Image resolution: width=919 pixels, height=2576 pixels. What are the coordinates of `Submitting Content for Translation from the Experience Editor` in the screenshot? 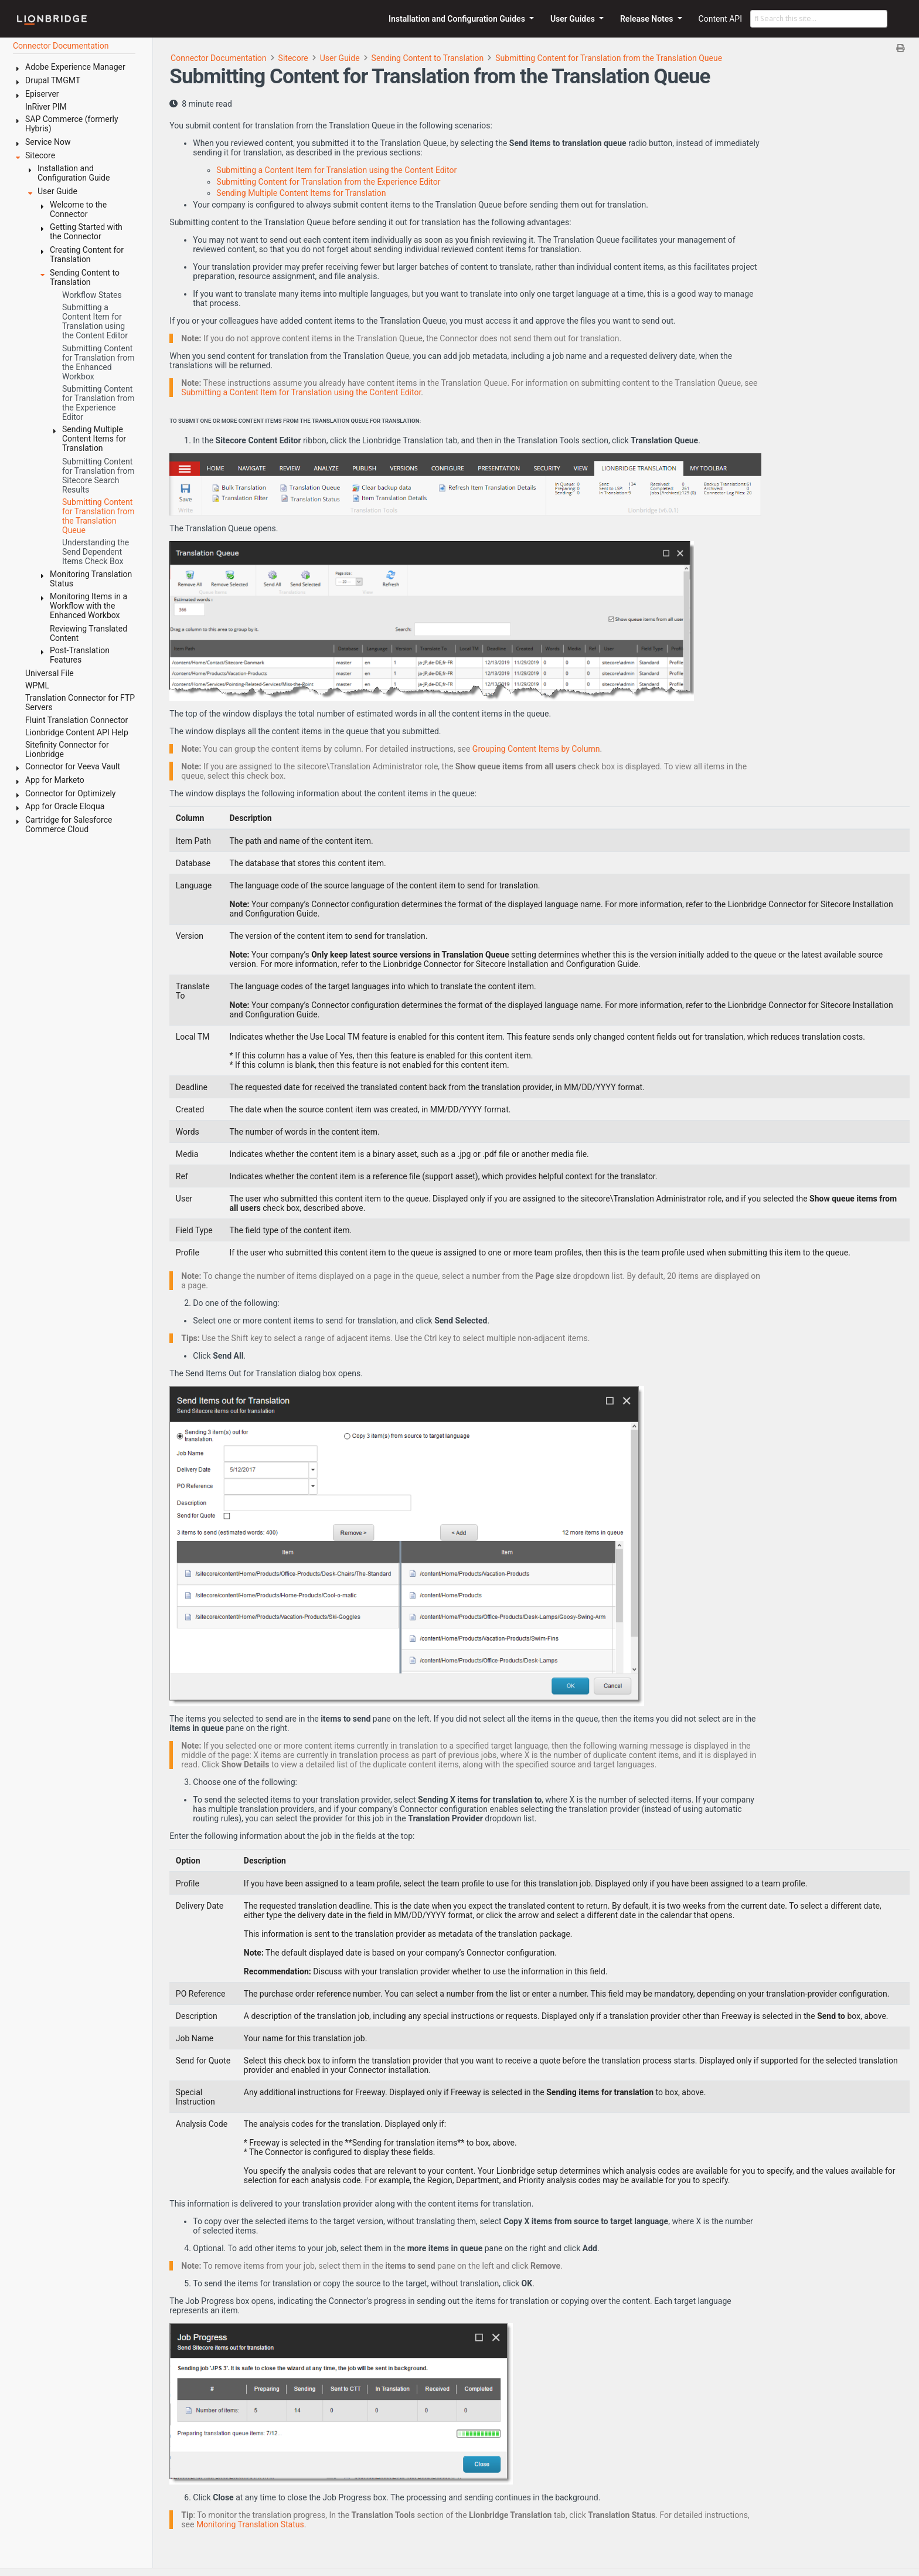 It's located at (328, 181).